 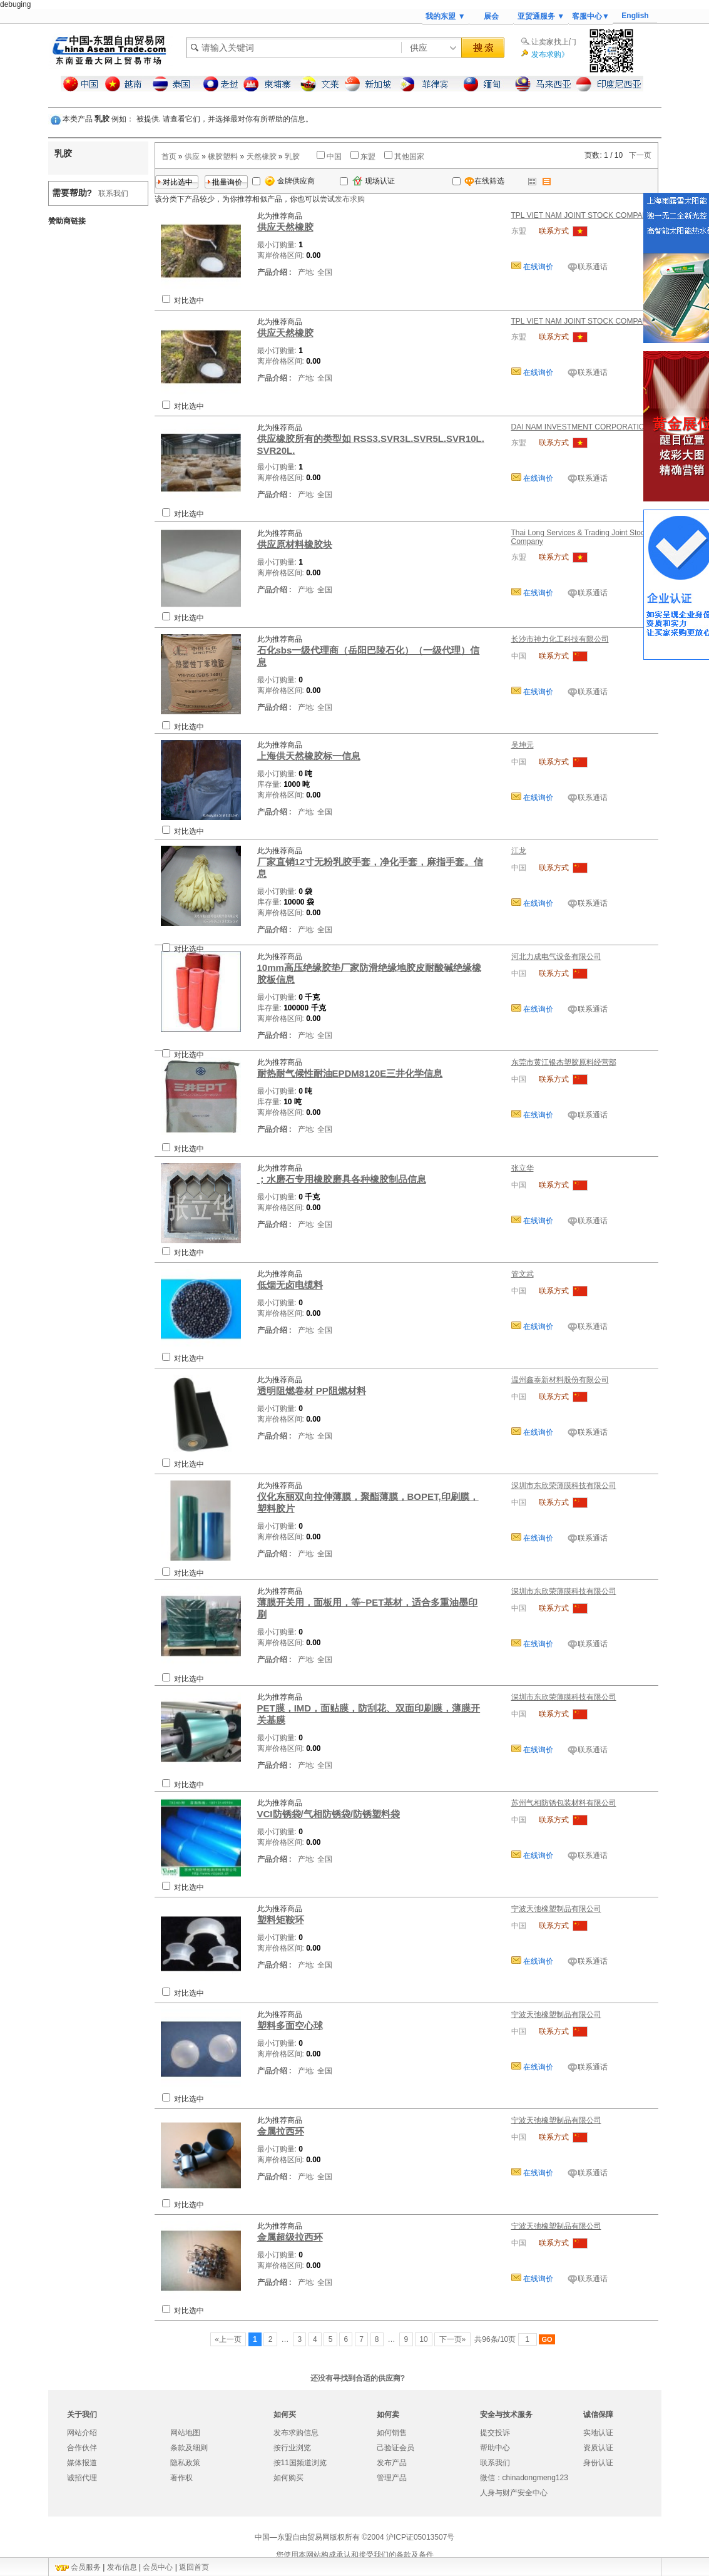 What do you see at coordinates (292, 156) in the screenshot?
I see `乳胶` at bounding box center [292, 156].